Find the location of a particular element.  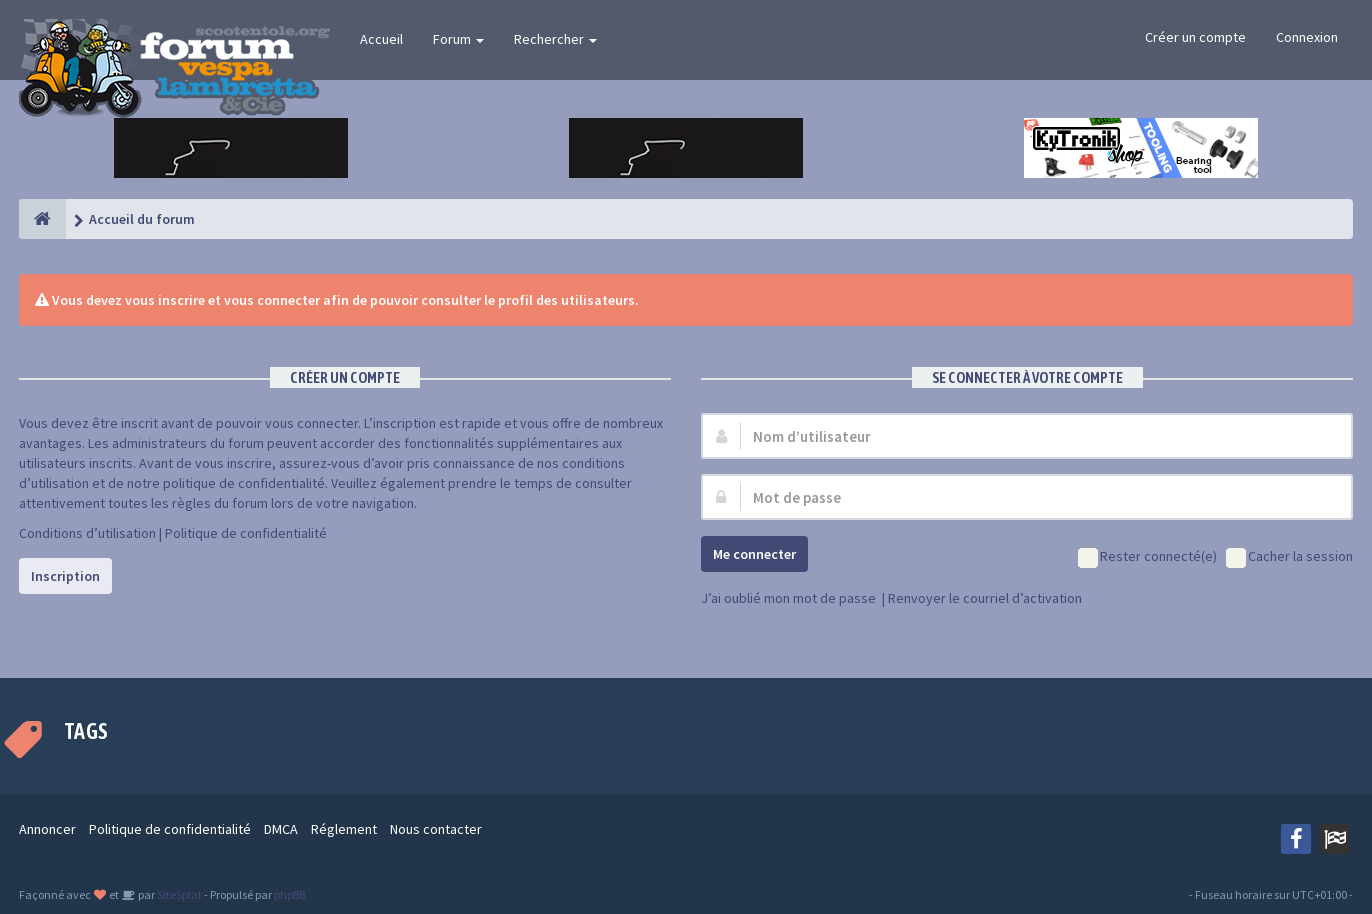

Cacher la session is located at coordinates (1289, 557).